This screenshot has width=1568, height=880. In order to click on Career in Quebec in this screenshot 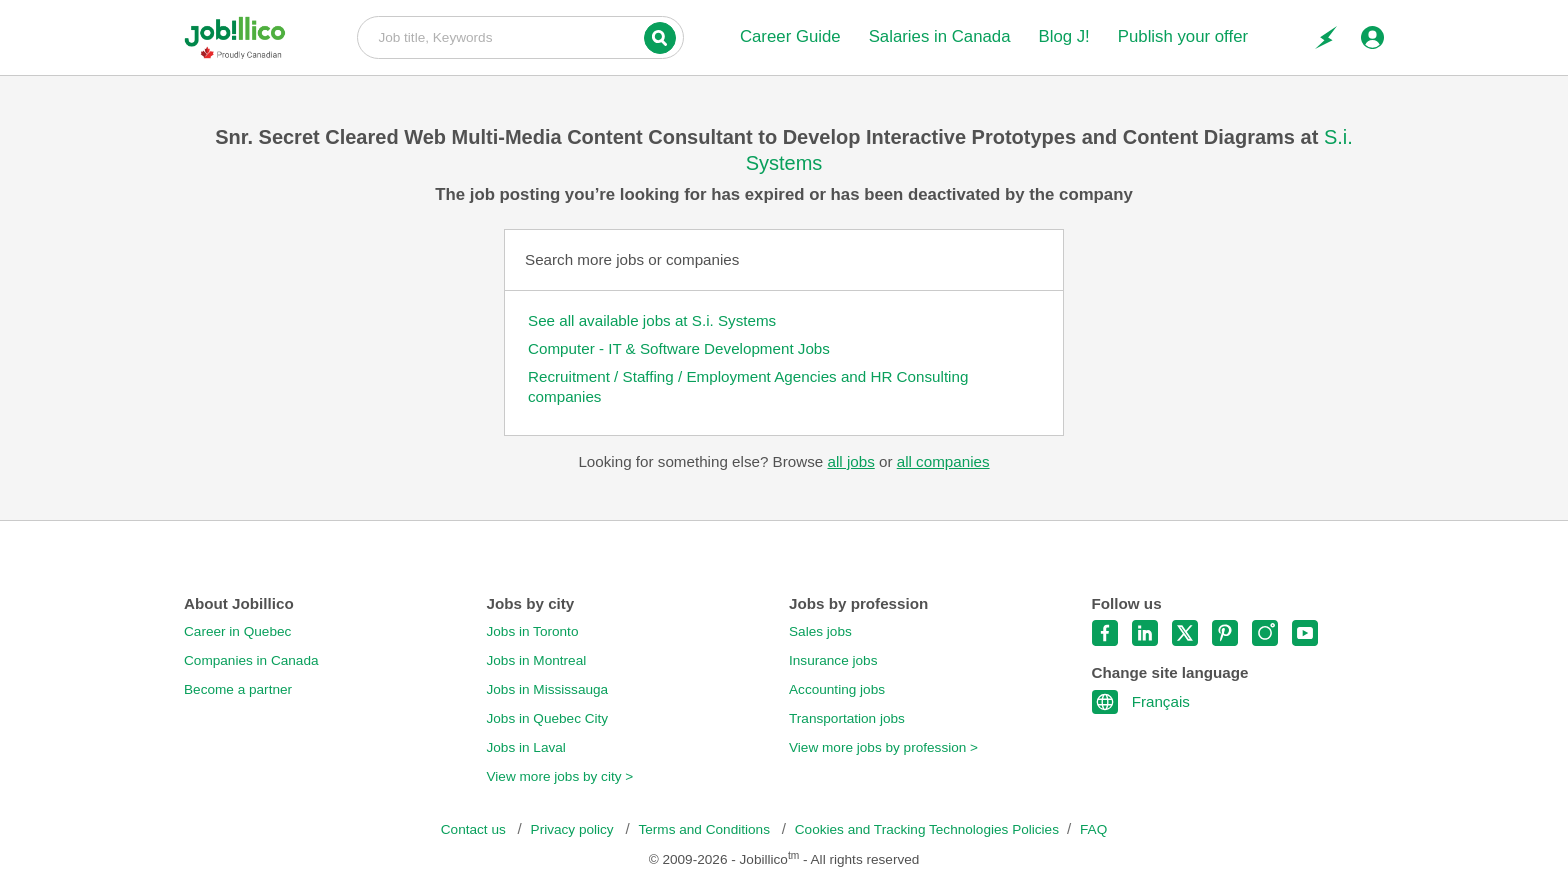, I will do `click(237, 631)`.